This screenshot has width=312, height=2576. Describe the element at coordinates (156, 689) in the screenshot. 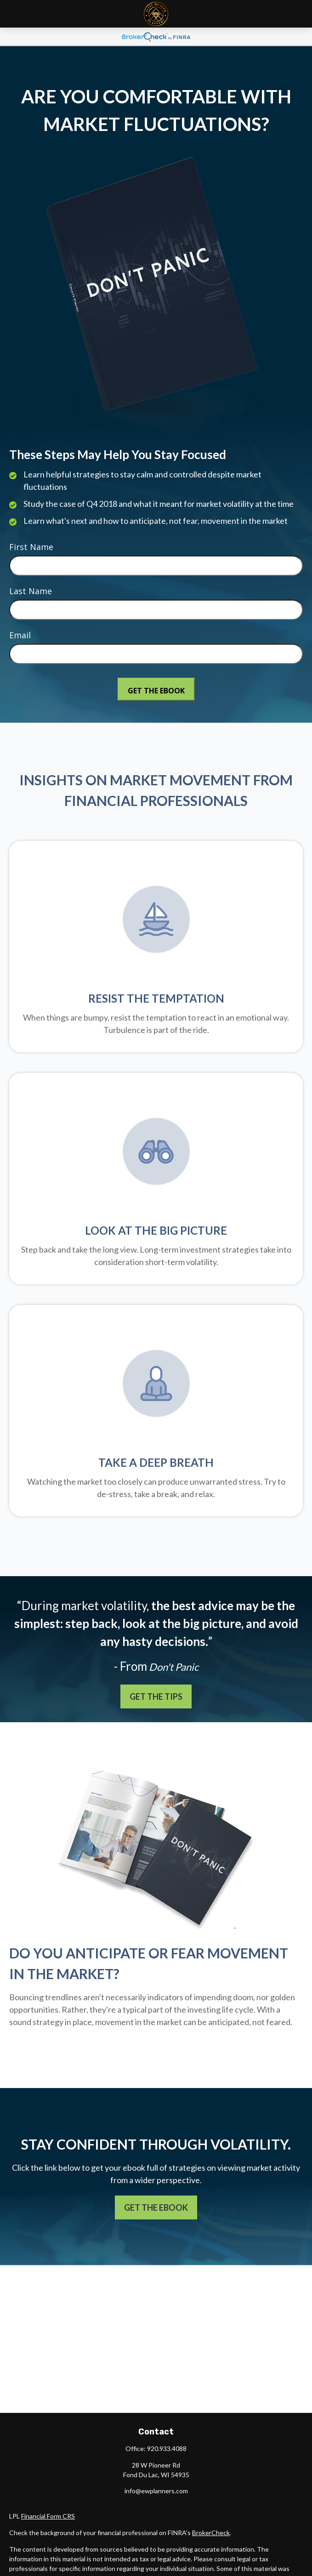

I see `[Submit form]` at that location.